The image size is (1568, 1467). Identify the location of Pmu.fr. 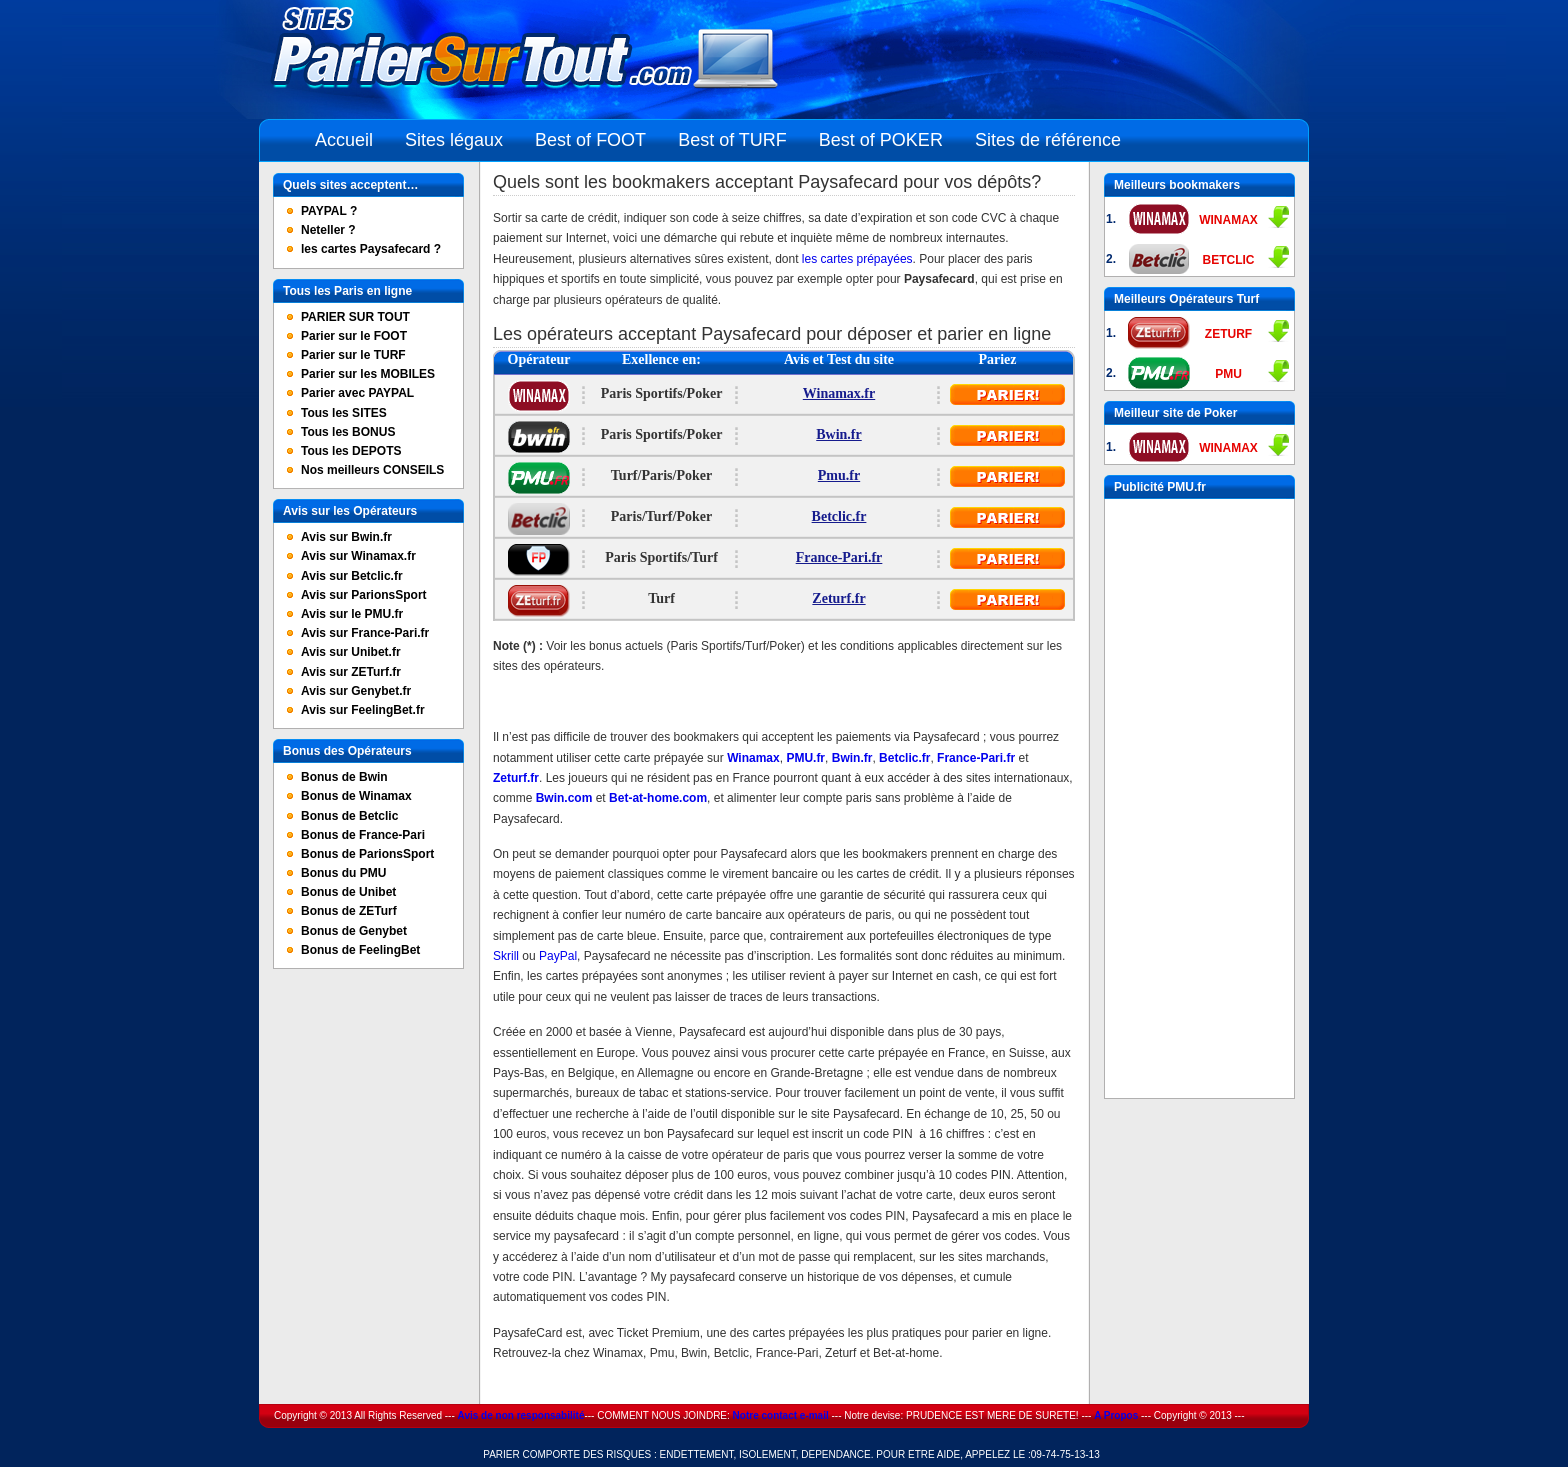
(839, 475).